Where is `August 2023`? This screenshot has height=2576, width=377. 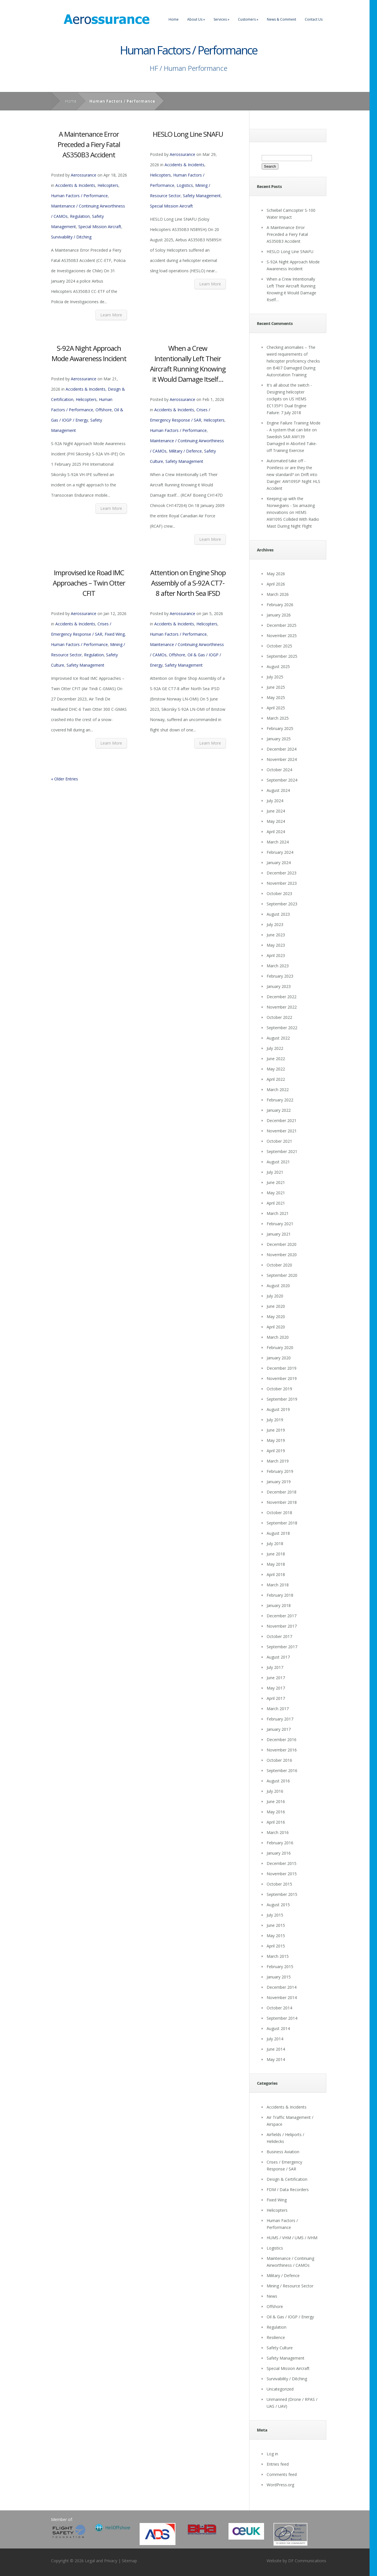
August 2023 is located at coordinates (278, 914).